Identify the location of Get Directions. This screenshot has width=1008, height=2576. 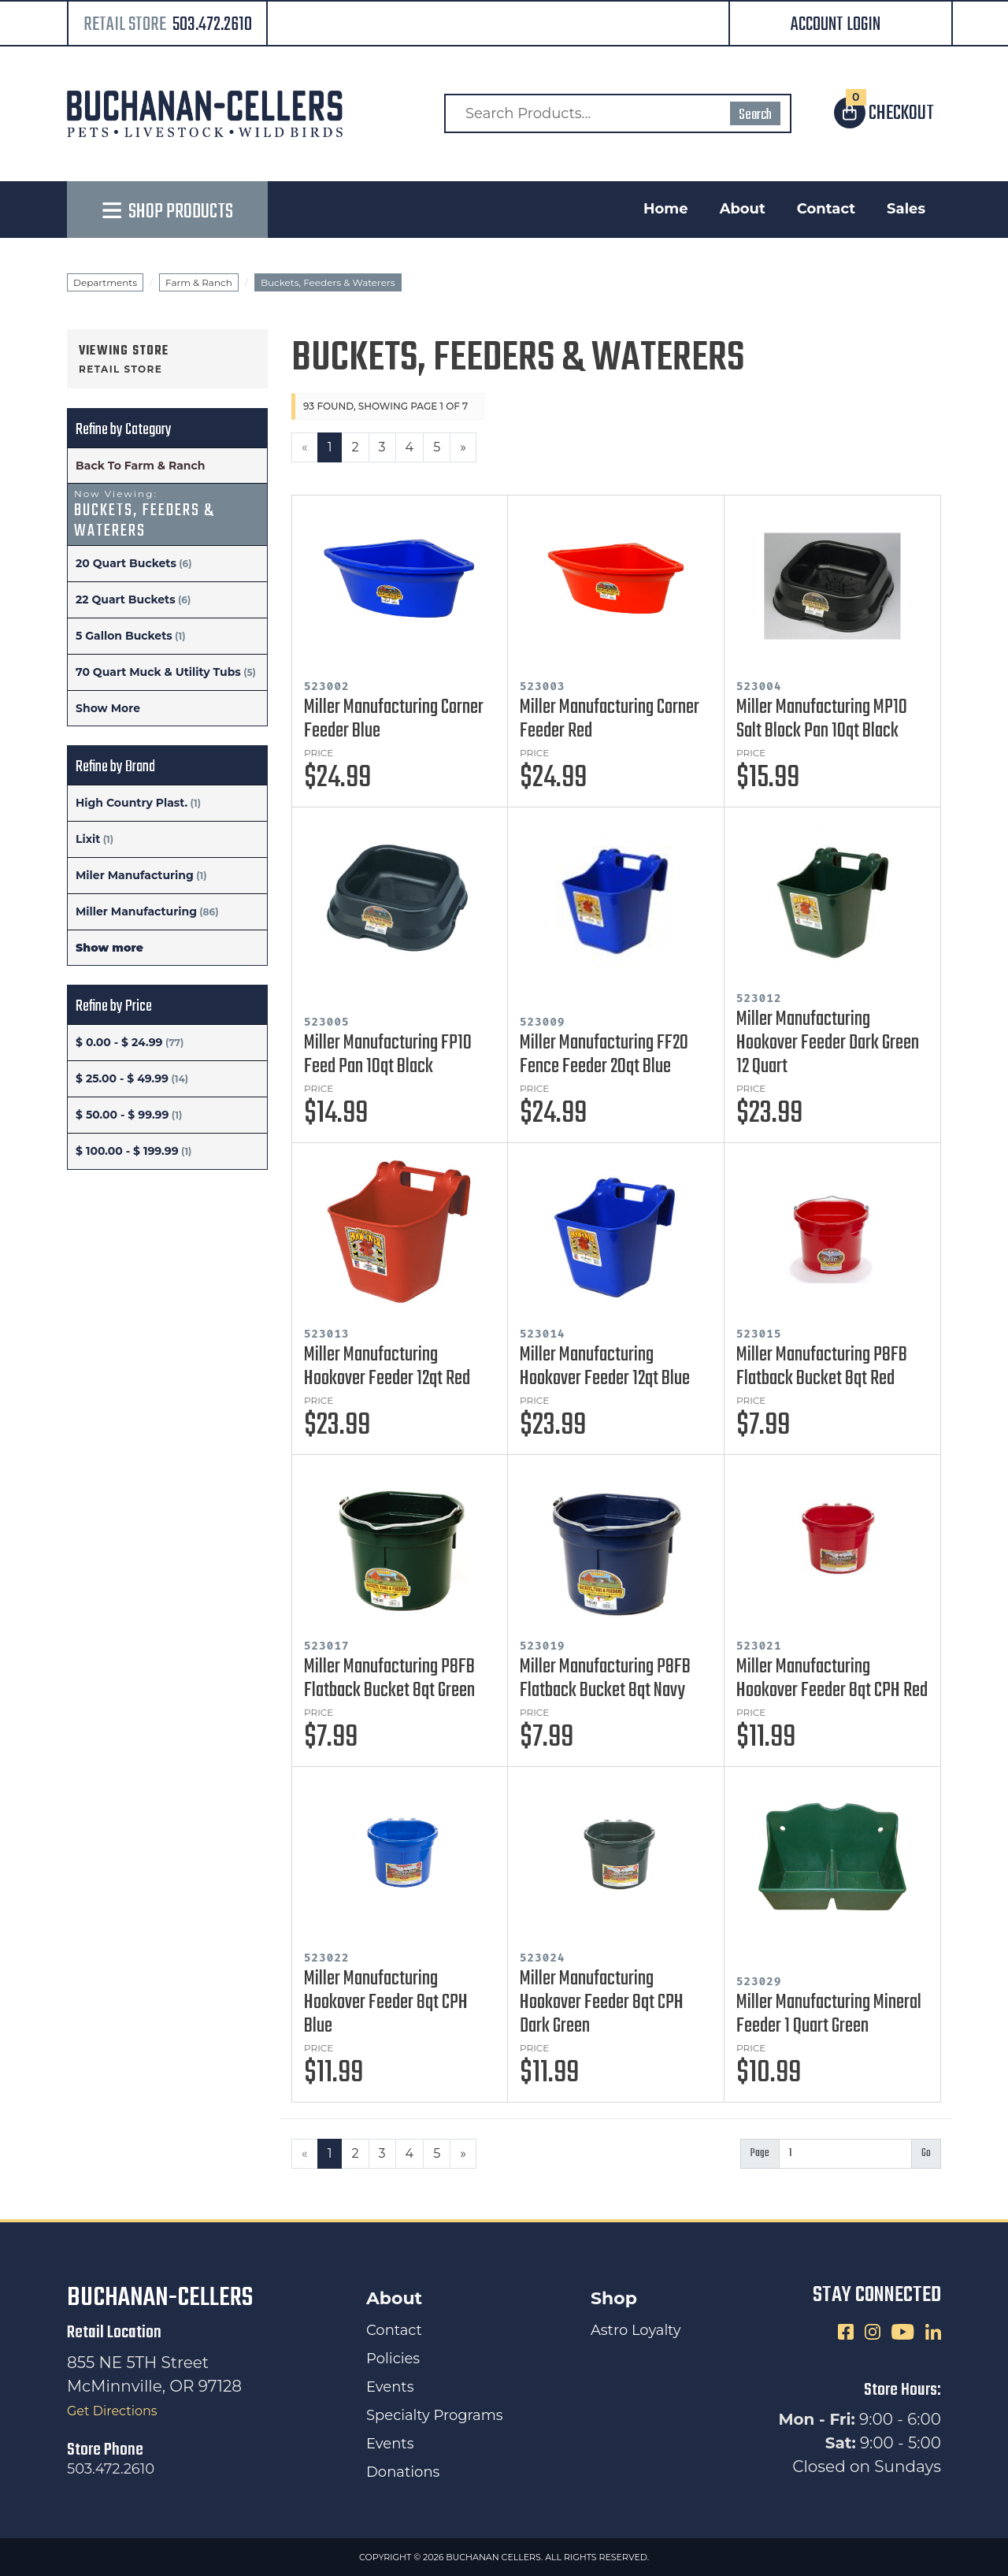
(112, 2410).